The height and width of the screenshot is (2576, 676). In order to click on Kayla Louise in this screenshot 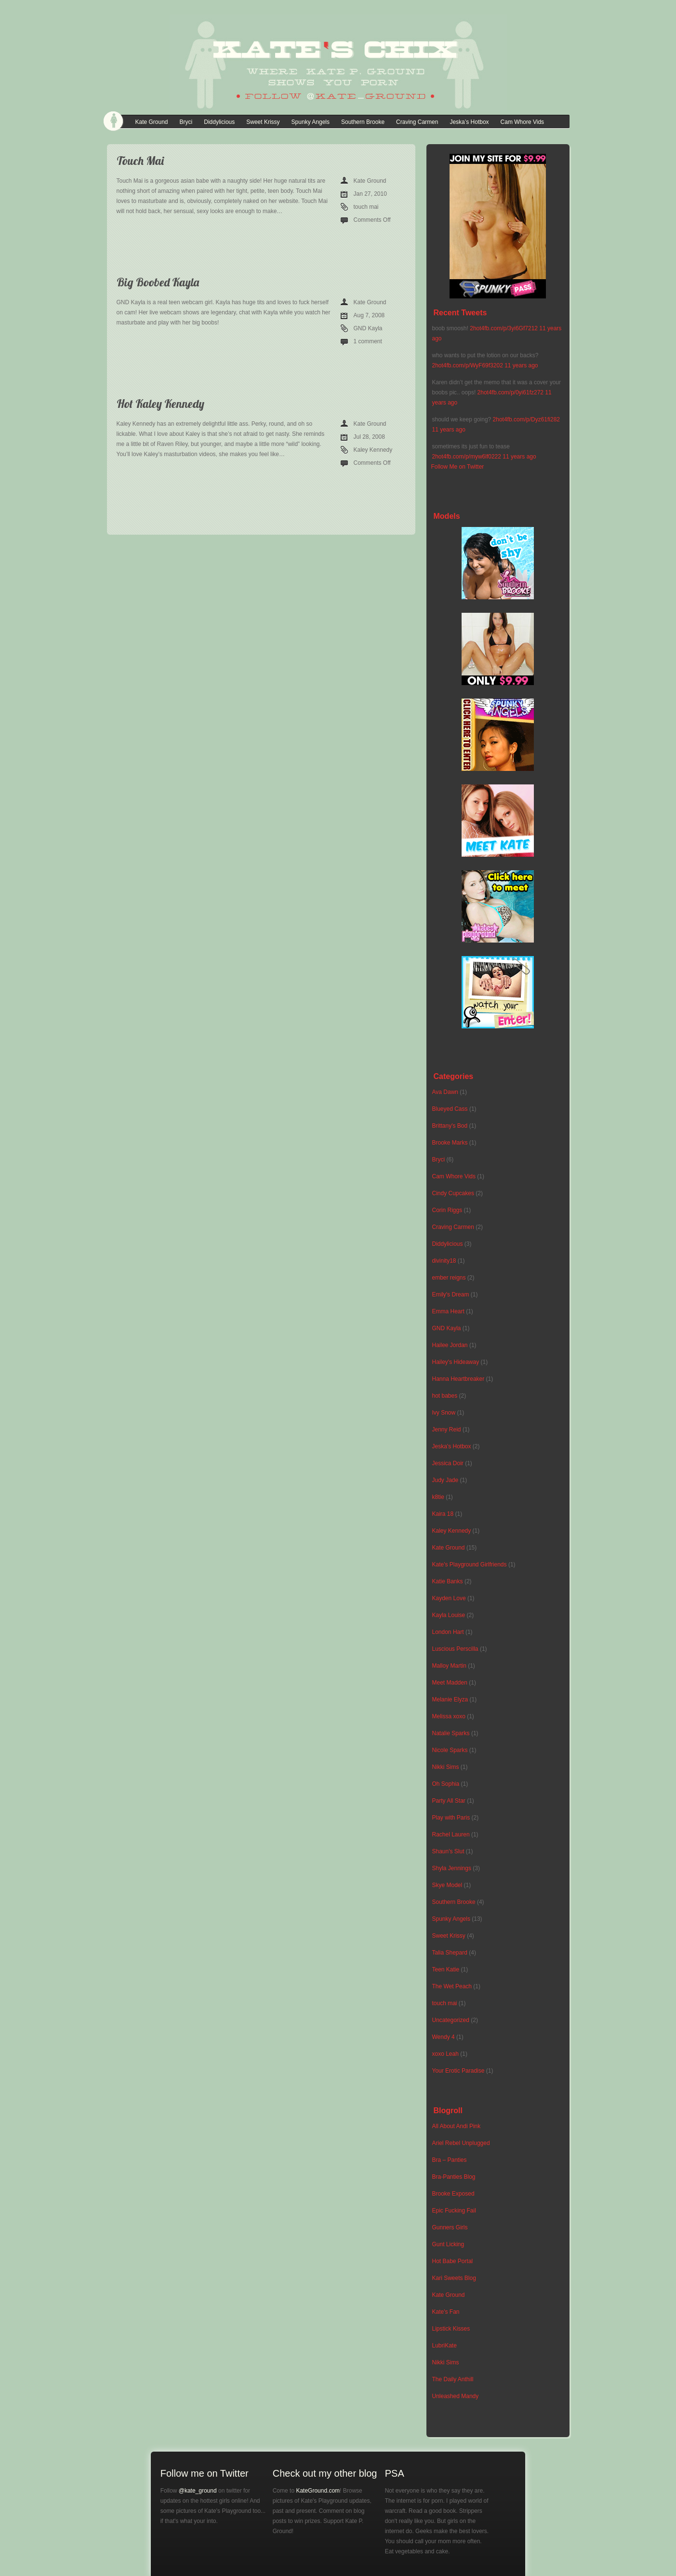, I will do `click(448, 1615)`.